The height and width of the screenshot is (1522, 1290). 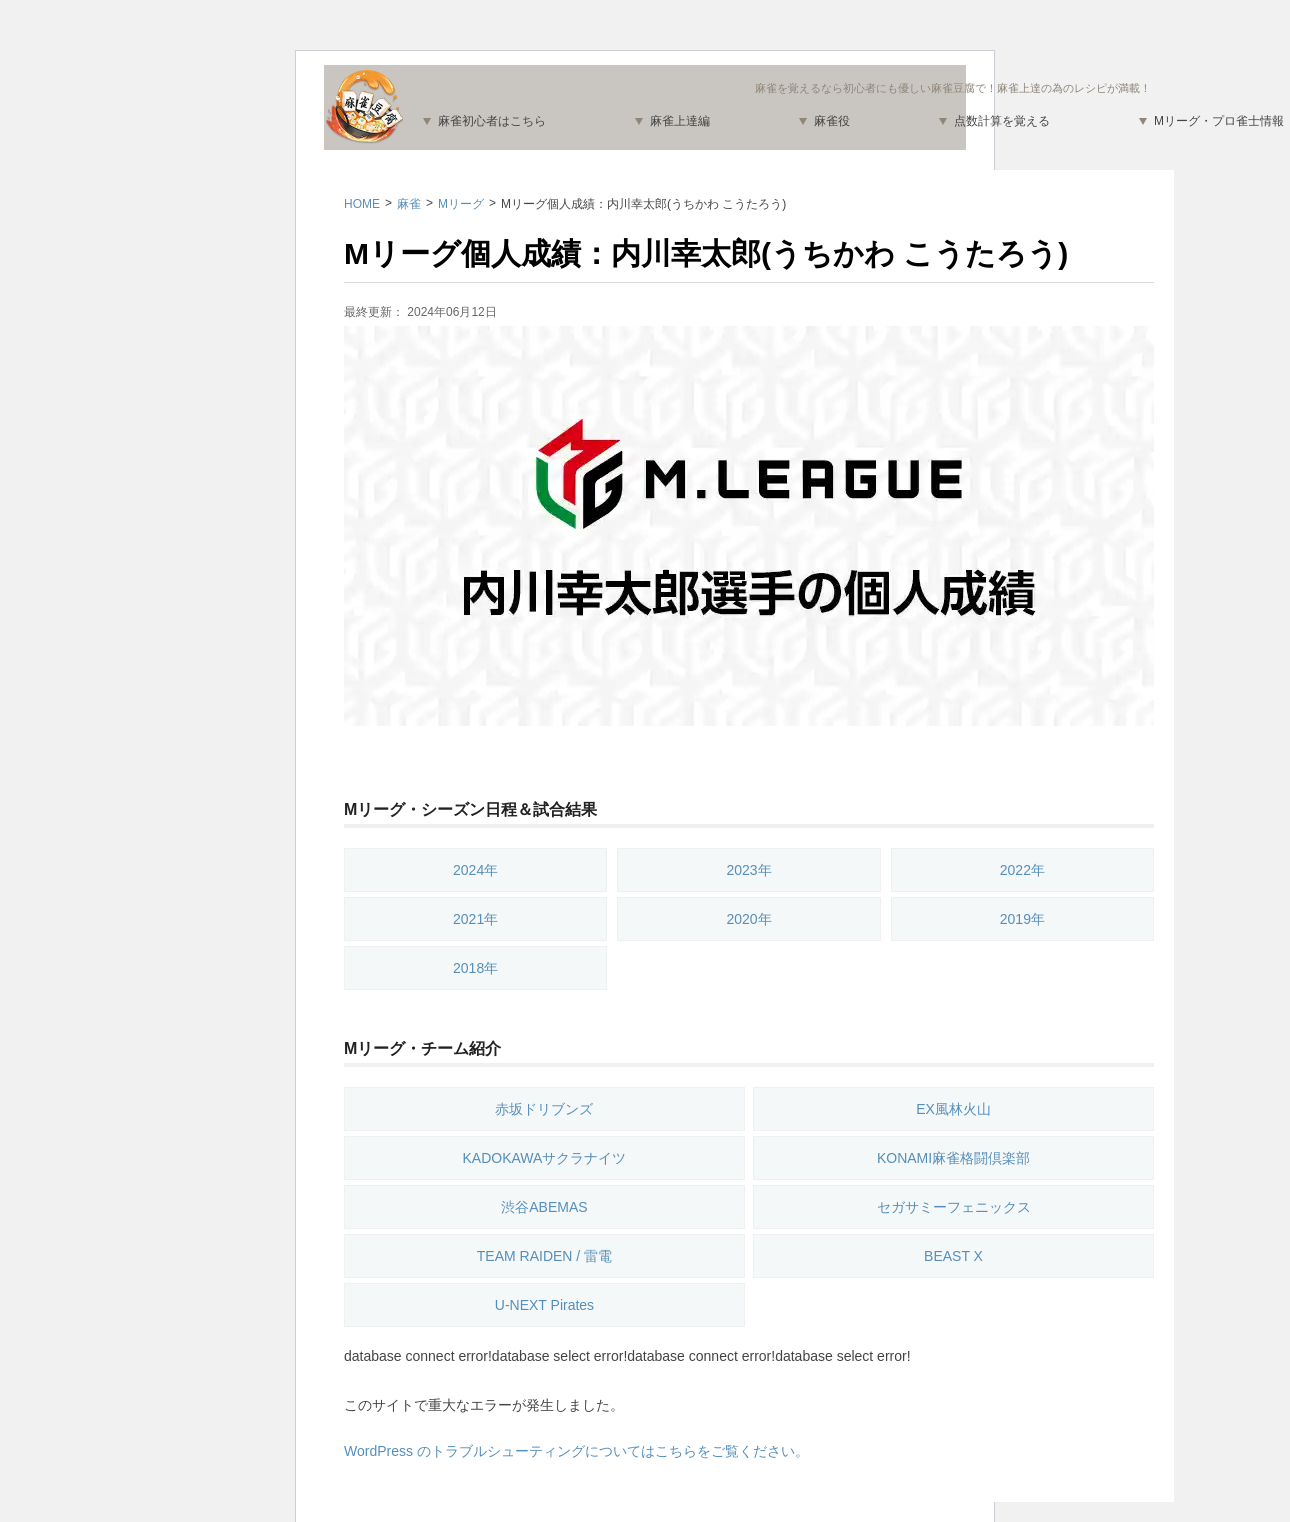 What do you see at coordinates (1022, 870) in the screenshot?
I see `2022年` at bounding box center [1022, 870].